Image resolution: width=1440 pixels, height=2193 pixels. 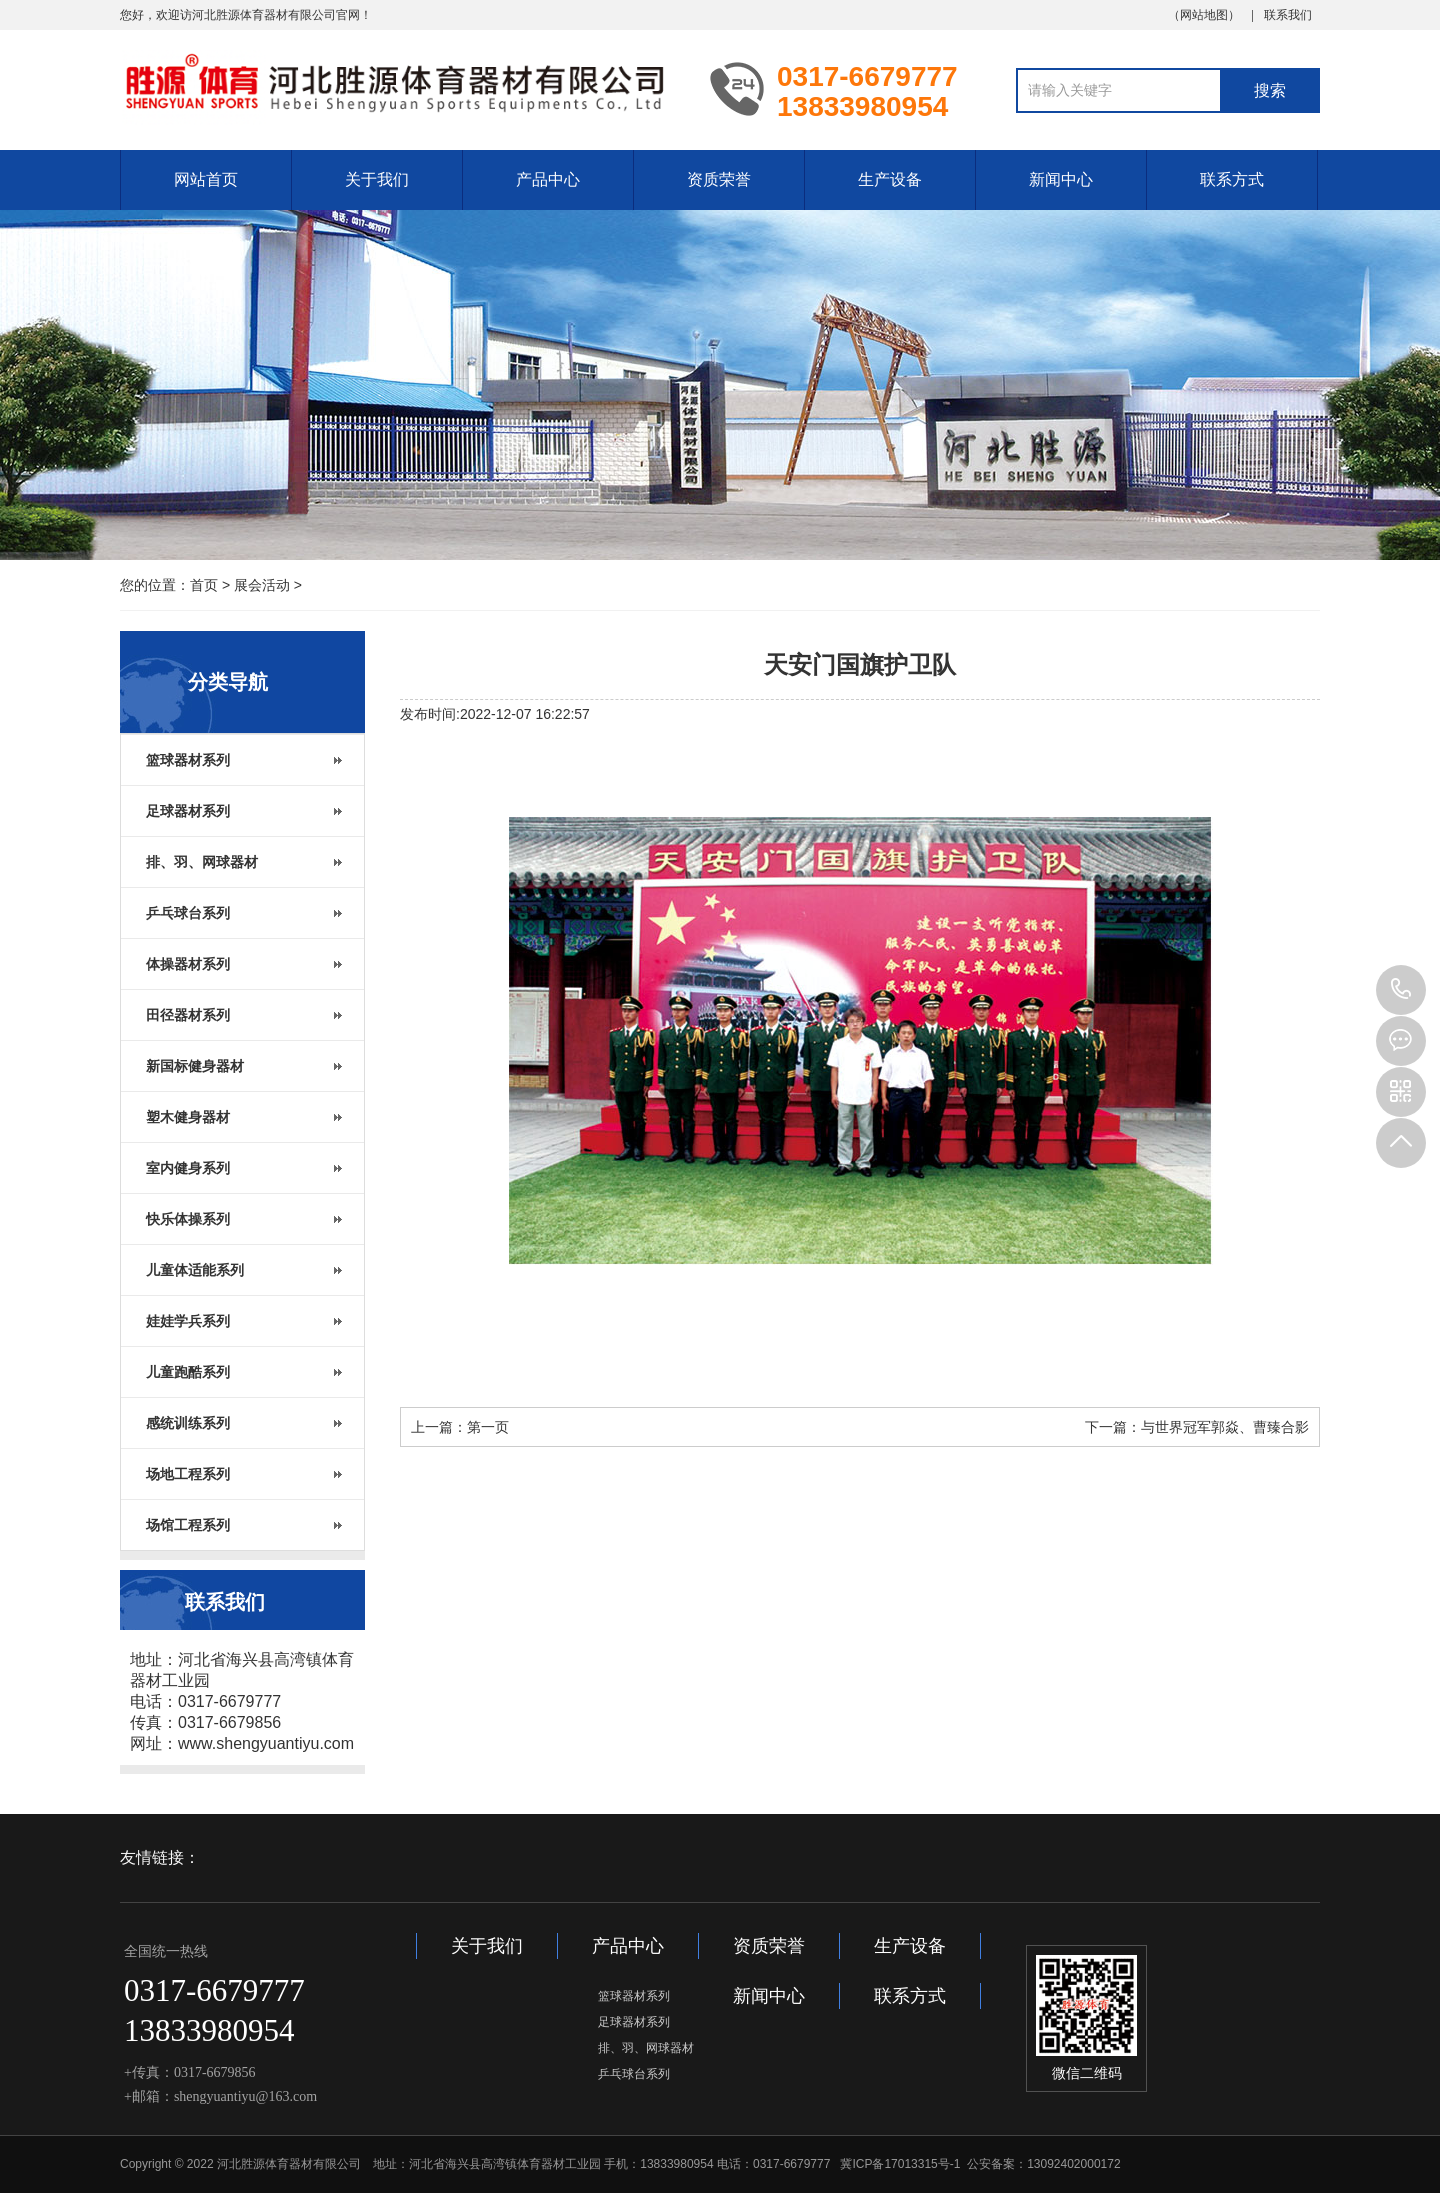 What do you see at coordinates (206, 179) in the screenshot?
I see `网站首页` at bounding box center [206, 179].